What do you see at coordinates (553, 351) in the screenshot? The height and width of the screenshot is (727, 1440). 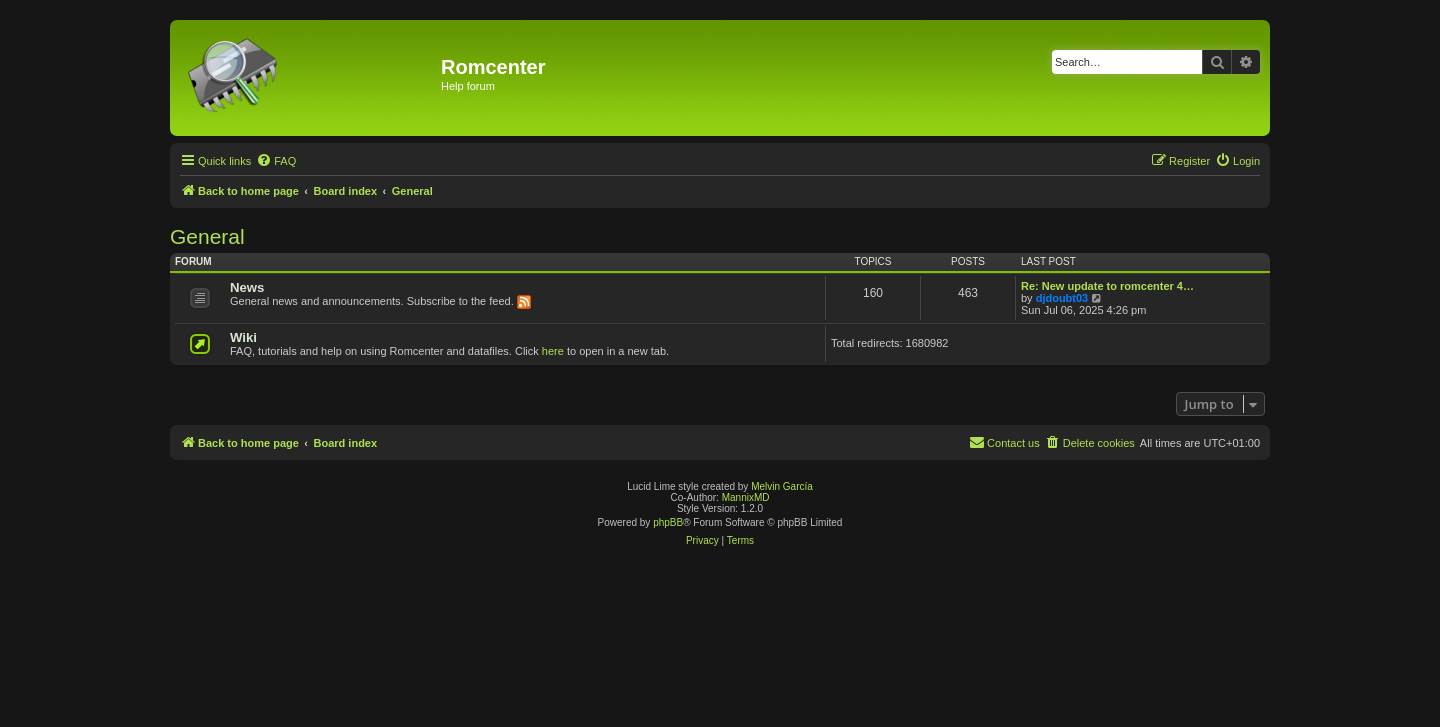 I see `here` at bounding box center [553, 351].